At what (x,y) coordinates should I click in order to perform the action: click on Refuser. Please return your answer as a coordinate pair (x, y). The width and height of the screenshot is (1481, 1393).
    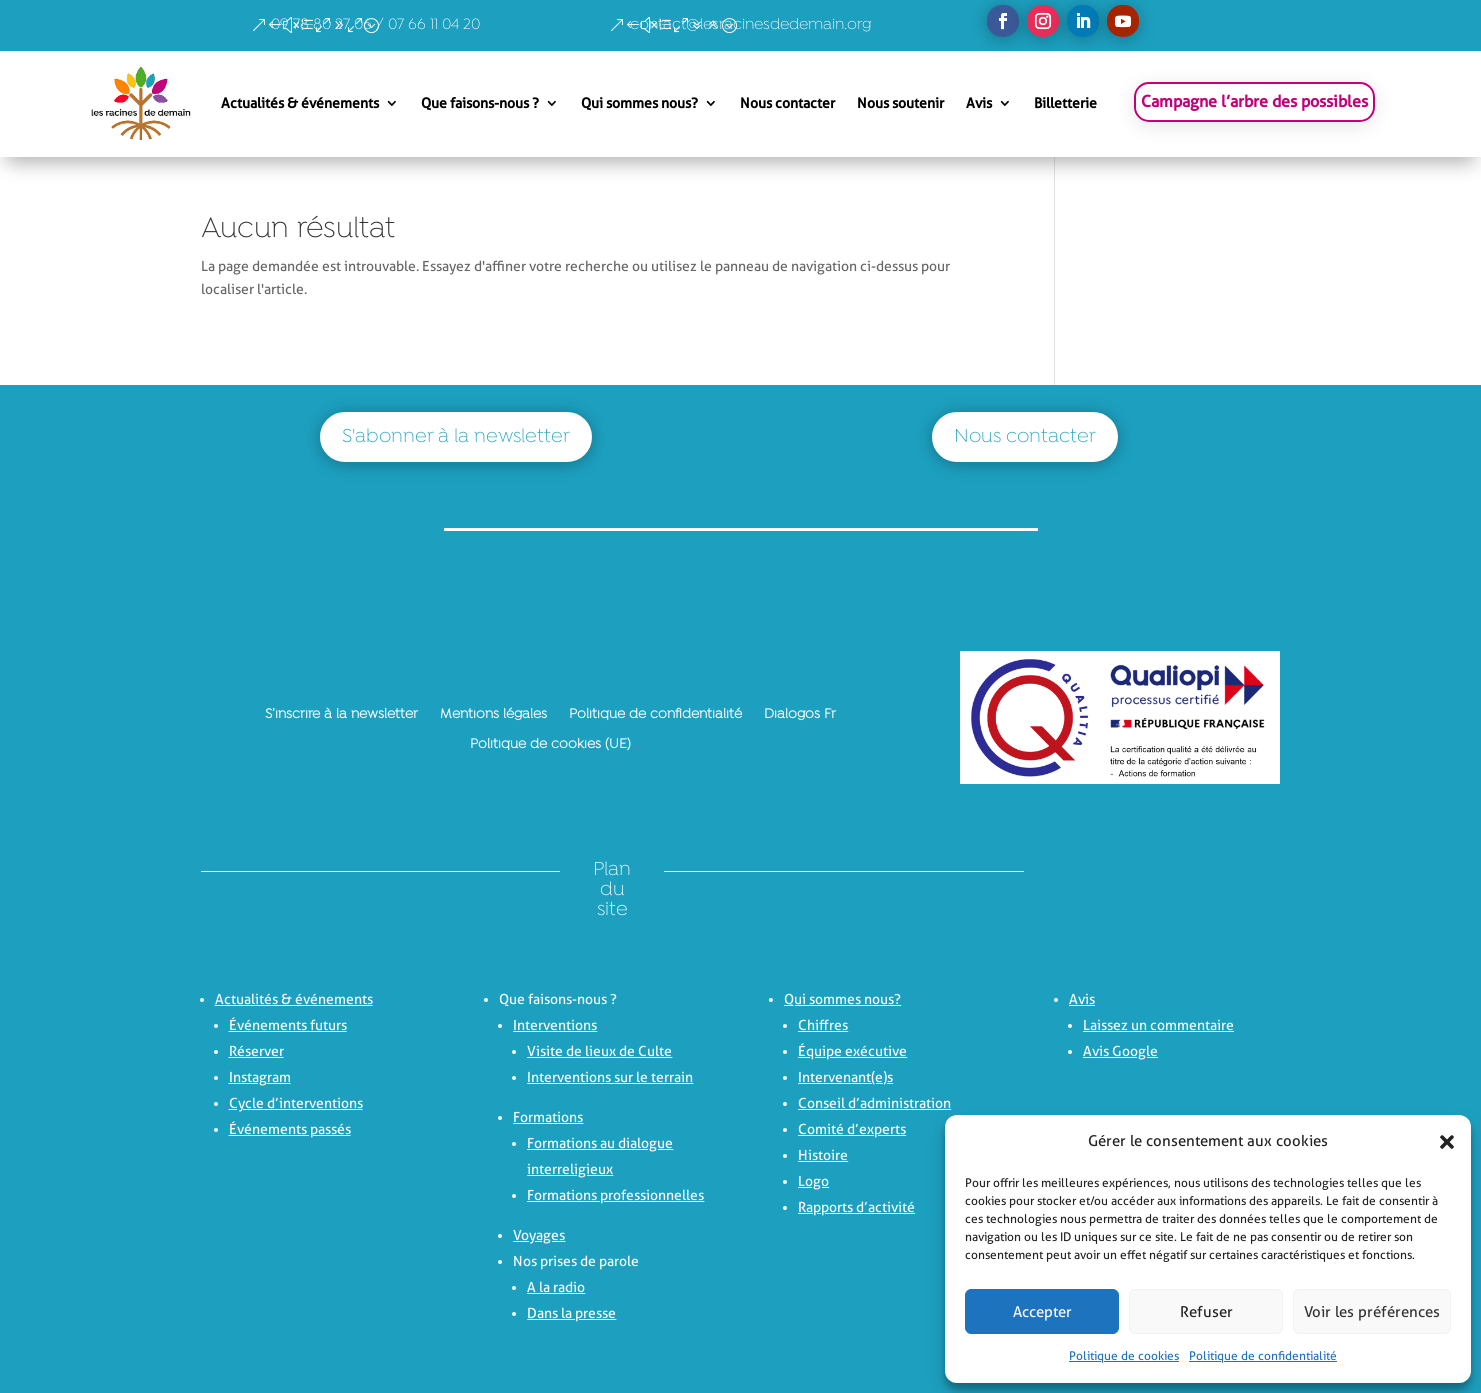
    Looking at the image, I should click on (1206, 1312).